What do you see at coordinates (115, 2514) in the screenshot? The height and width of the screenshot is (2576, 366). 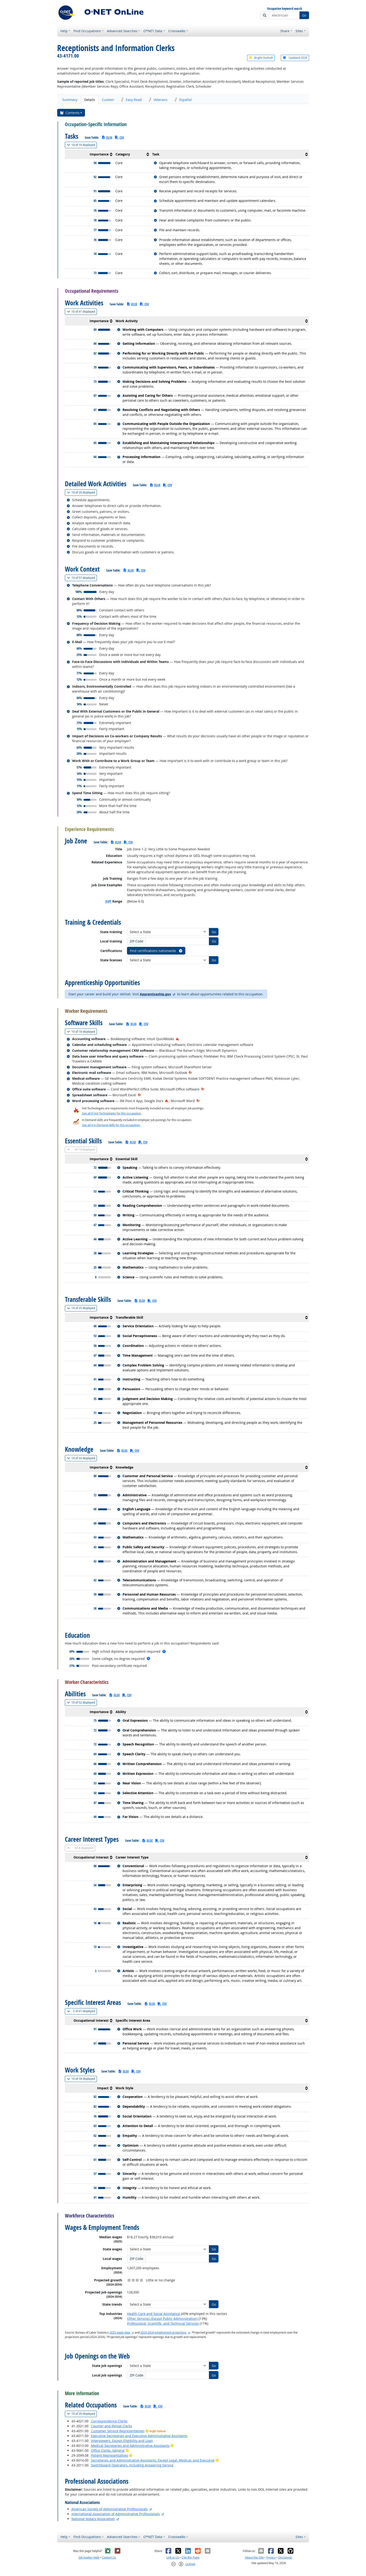 I see `International Association of Administrative Professionals` at bounding box center [115, 2514].